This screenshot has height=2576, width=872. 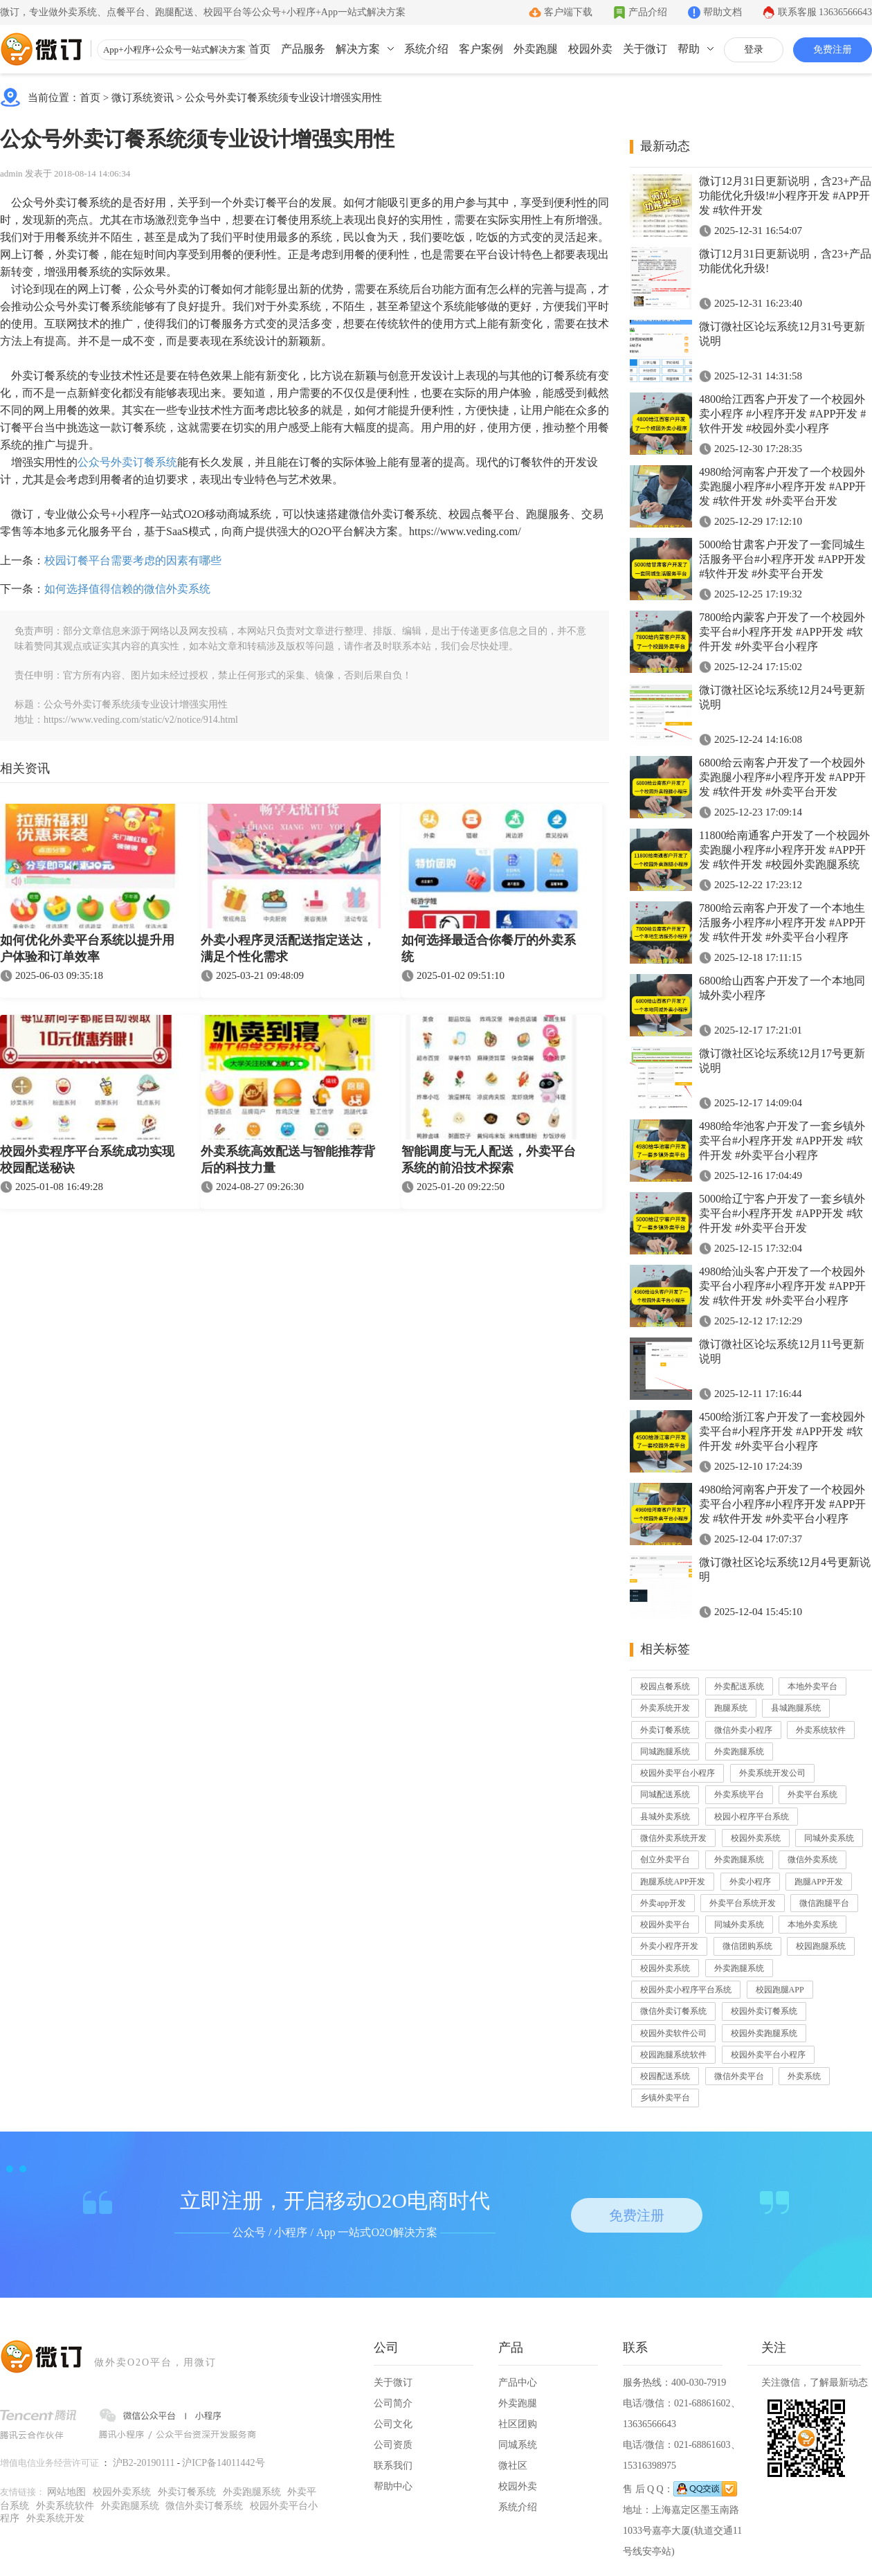 I want to click on 外卖系统平台, so click(x=739, y=1794).